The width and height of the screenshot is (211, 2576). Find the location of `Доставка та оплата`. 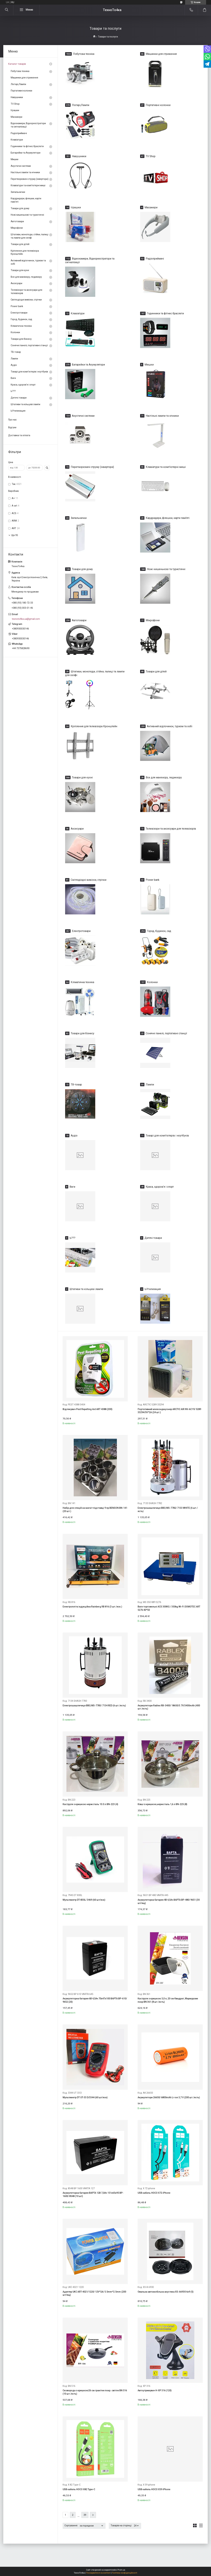

Доставка та оплата is located at coordinates (19, 435).